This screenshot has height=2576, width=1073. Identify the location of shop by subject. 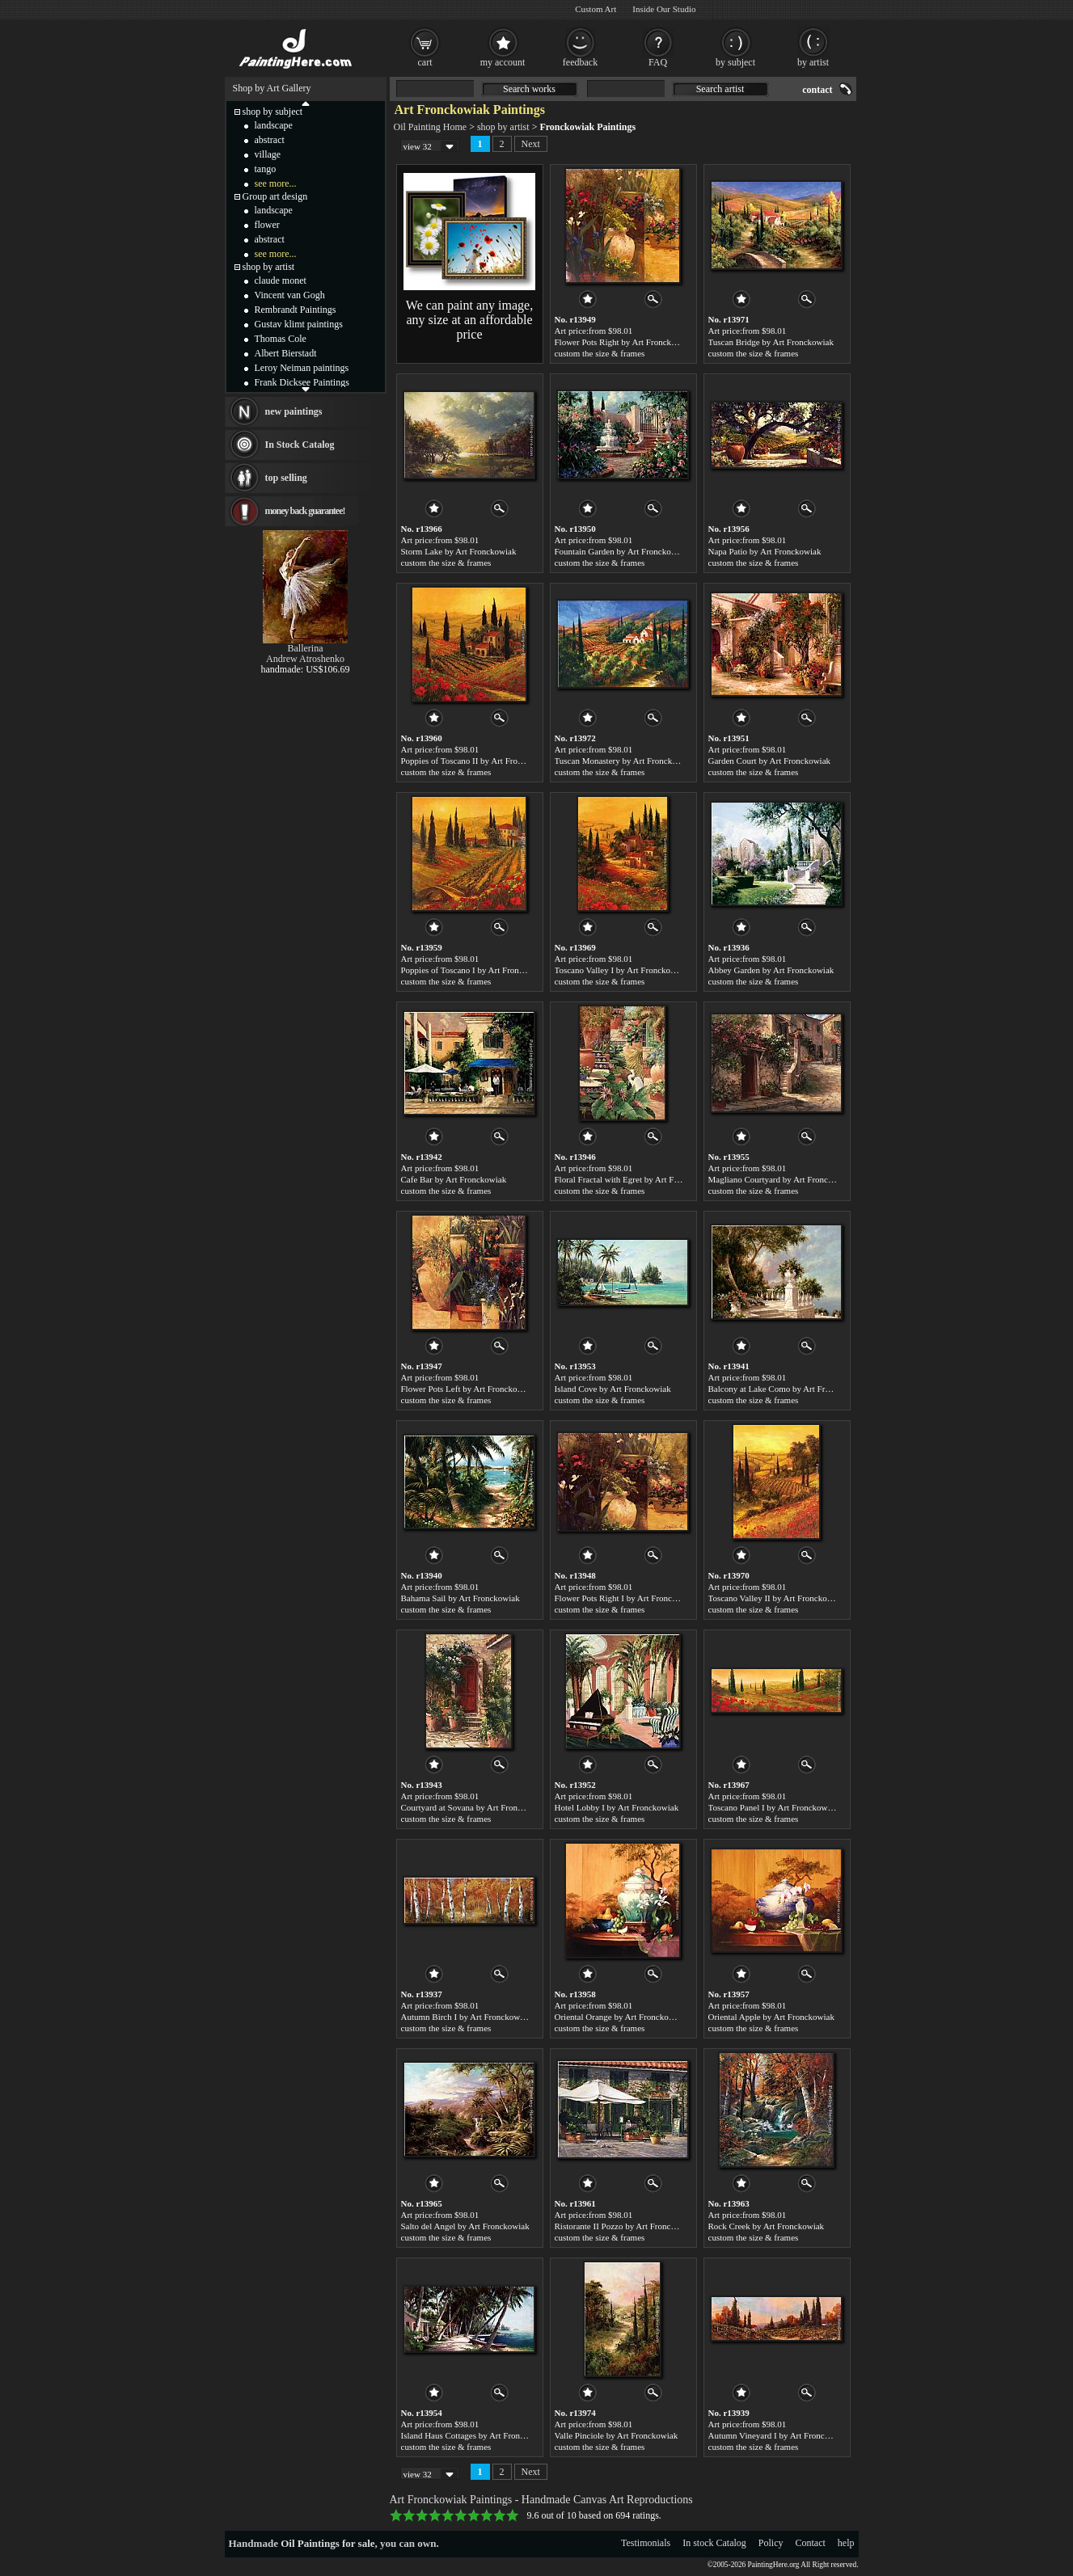
(273, 111).